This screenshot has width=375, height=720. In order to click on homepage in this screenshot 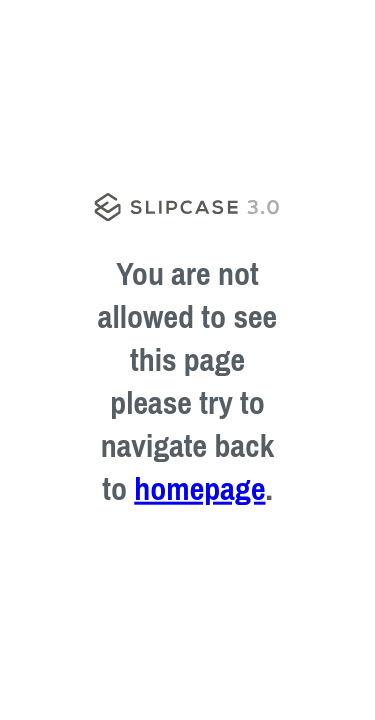, I will do `click(199, 488)`.